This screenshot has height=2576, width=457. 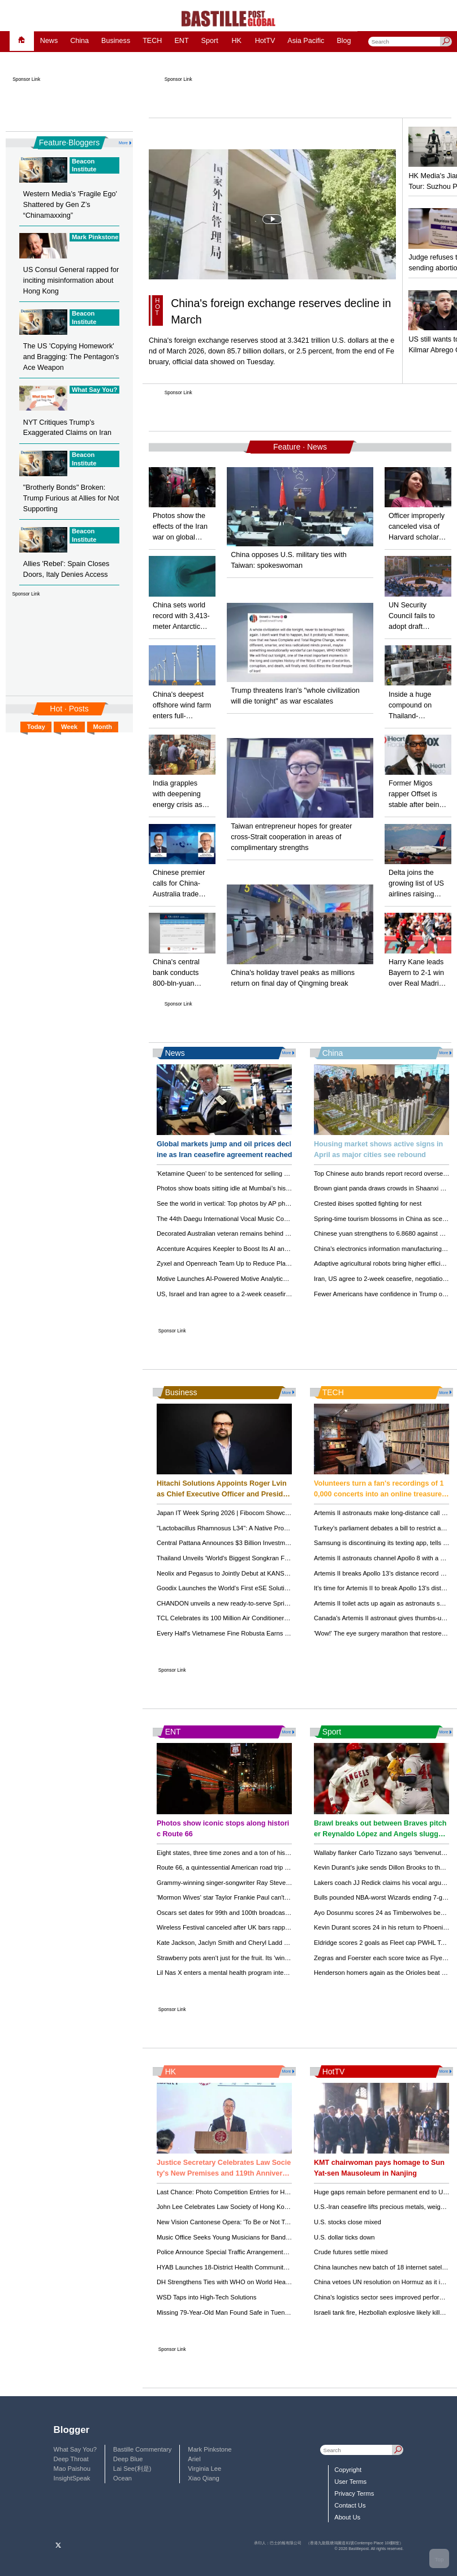 What do you see at coordinates (209, 2449) in the screenshot?
I see `Mark Pinkstone` at bounding box center [209, 2449].